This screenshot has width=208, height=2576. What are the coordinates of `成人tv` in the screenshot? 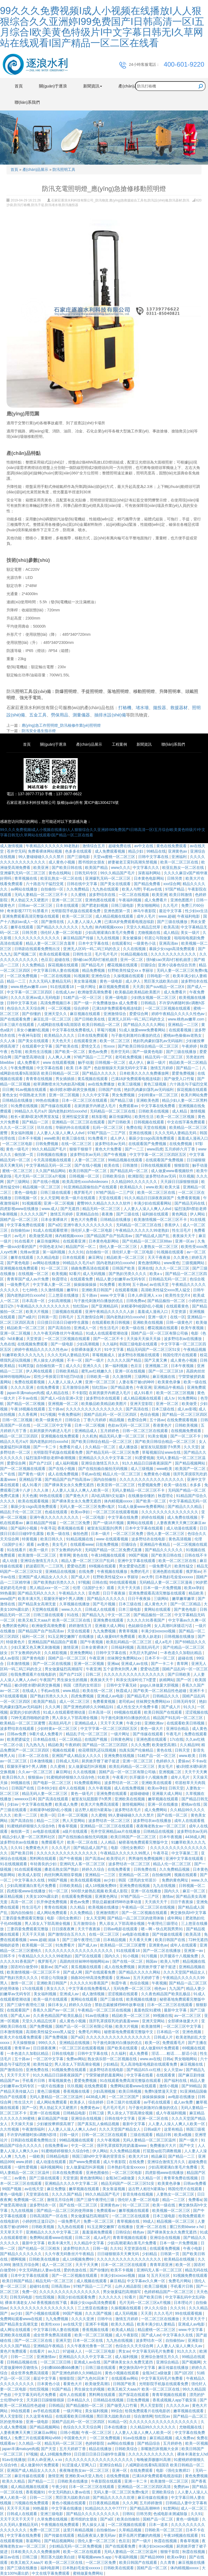 It's located at (170, 1398).